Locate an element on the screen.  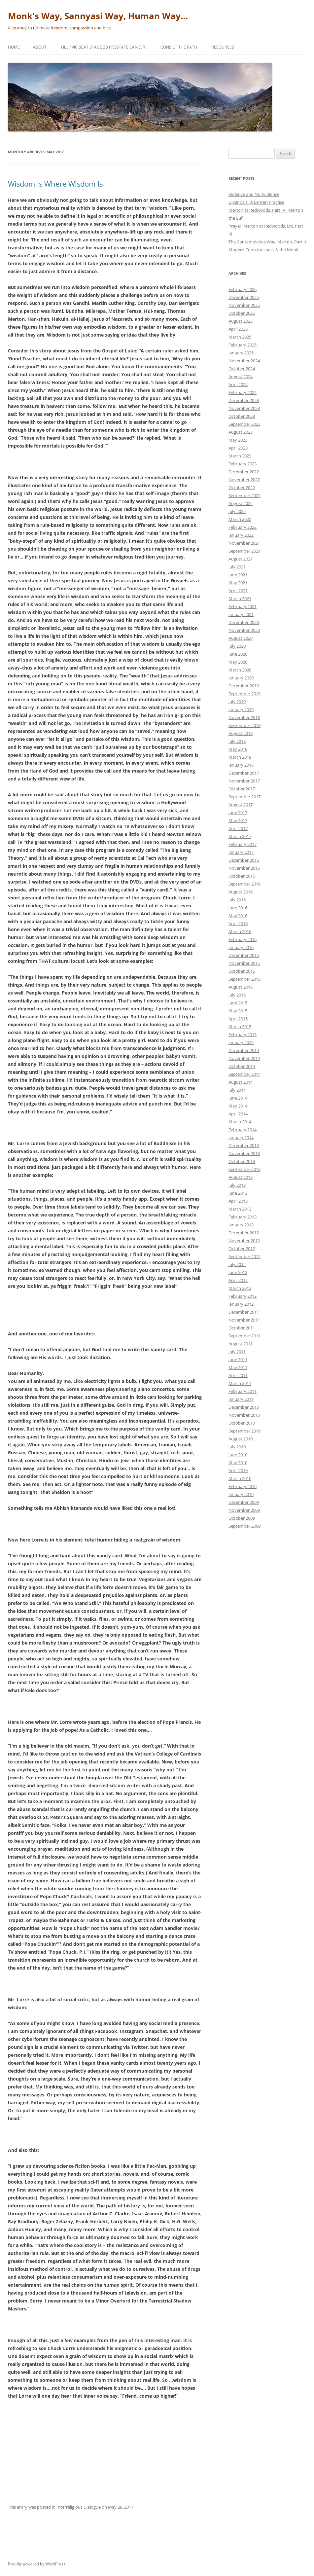
March 2020 is located at coordinates (239, 670).